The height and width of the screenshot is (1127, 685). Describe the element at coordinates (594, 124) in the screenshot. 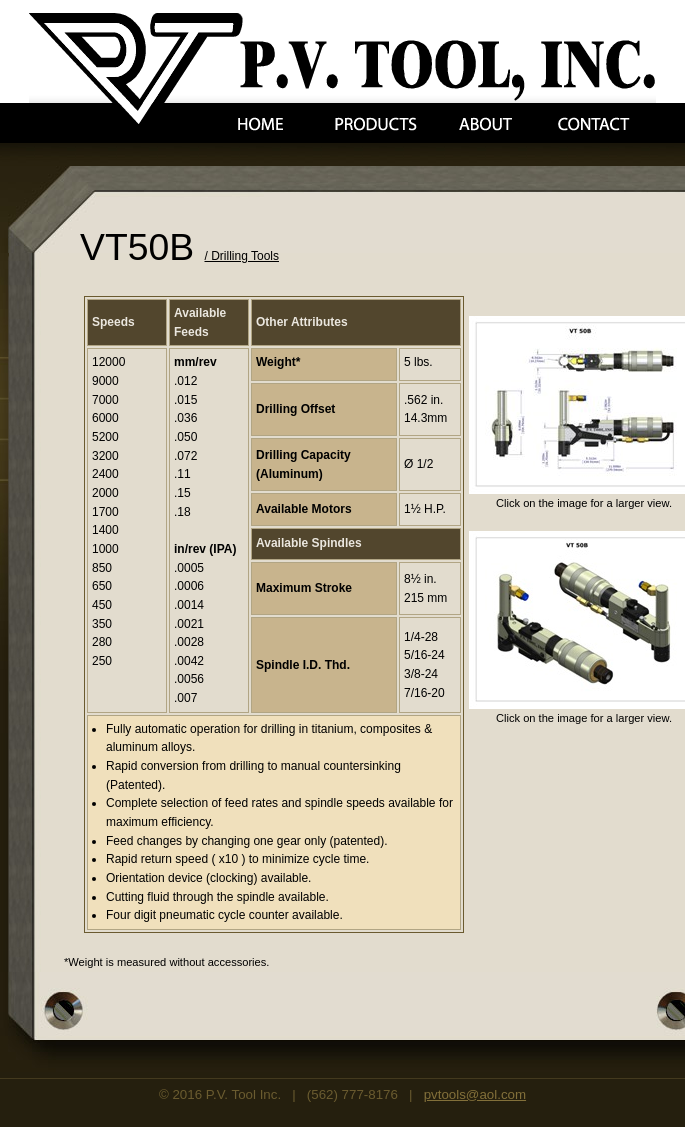

I see `Contact` at that location.